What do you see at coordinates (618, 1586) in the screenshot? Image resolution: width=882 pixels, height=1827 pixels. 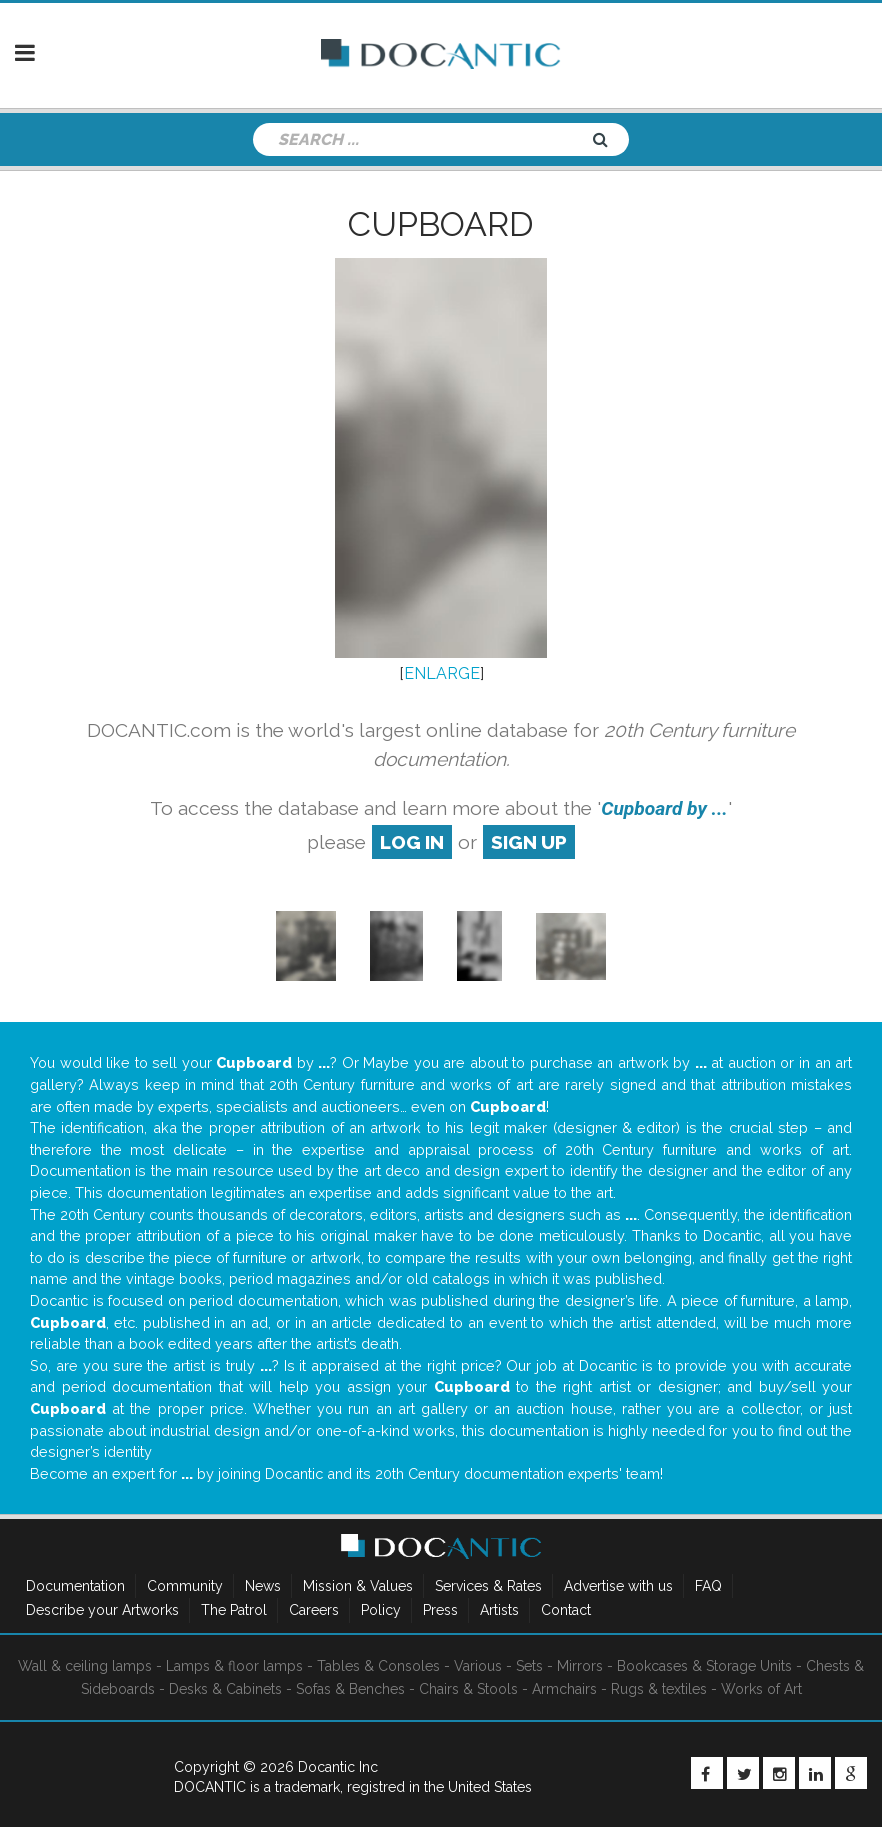 I see `Advertise with us` at bounding box center [618, 1586].